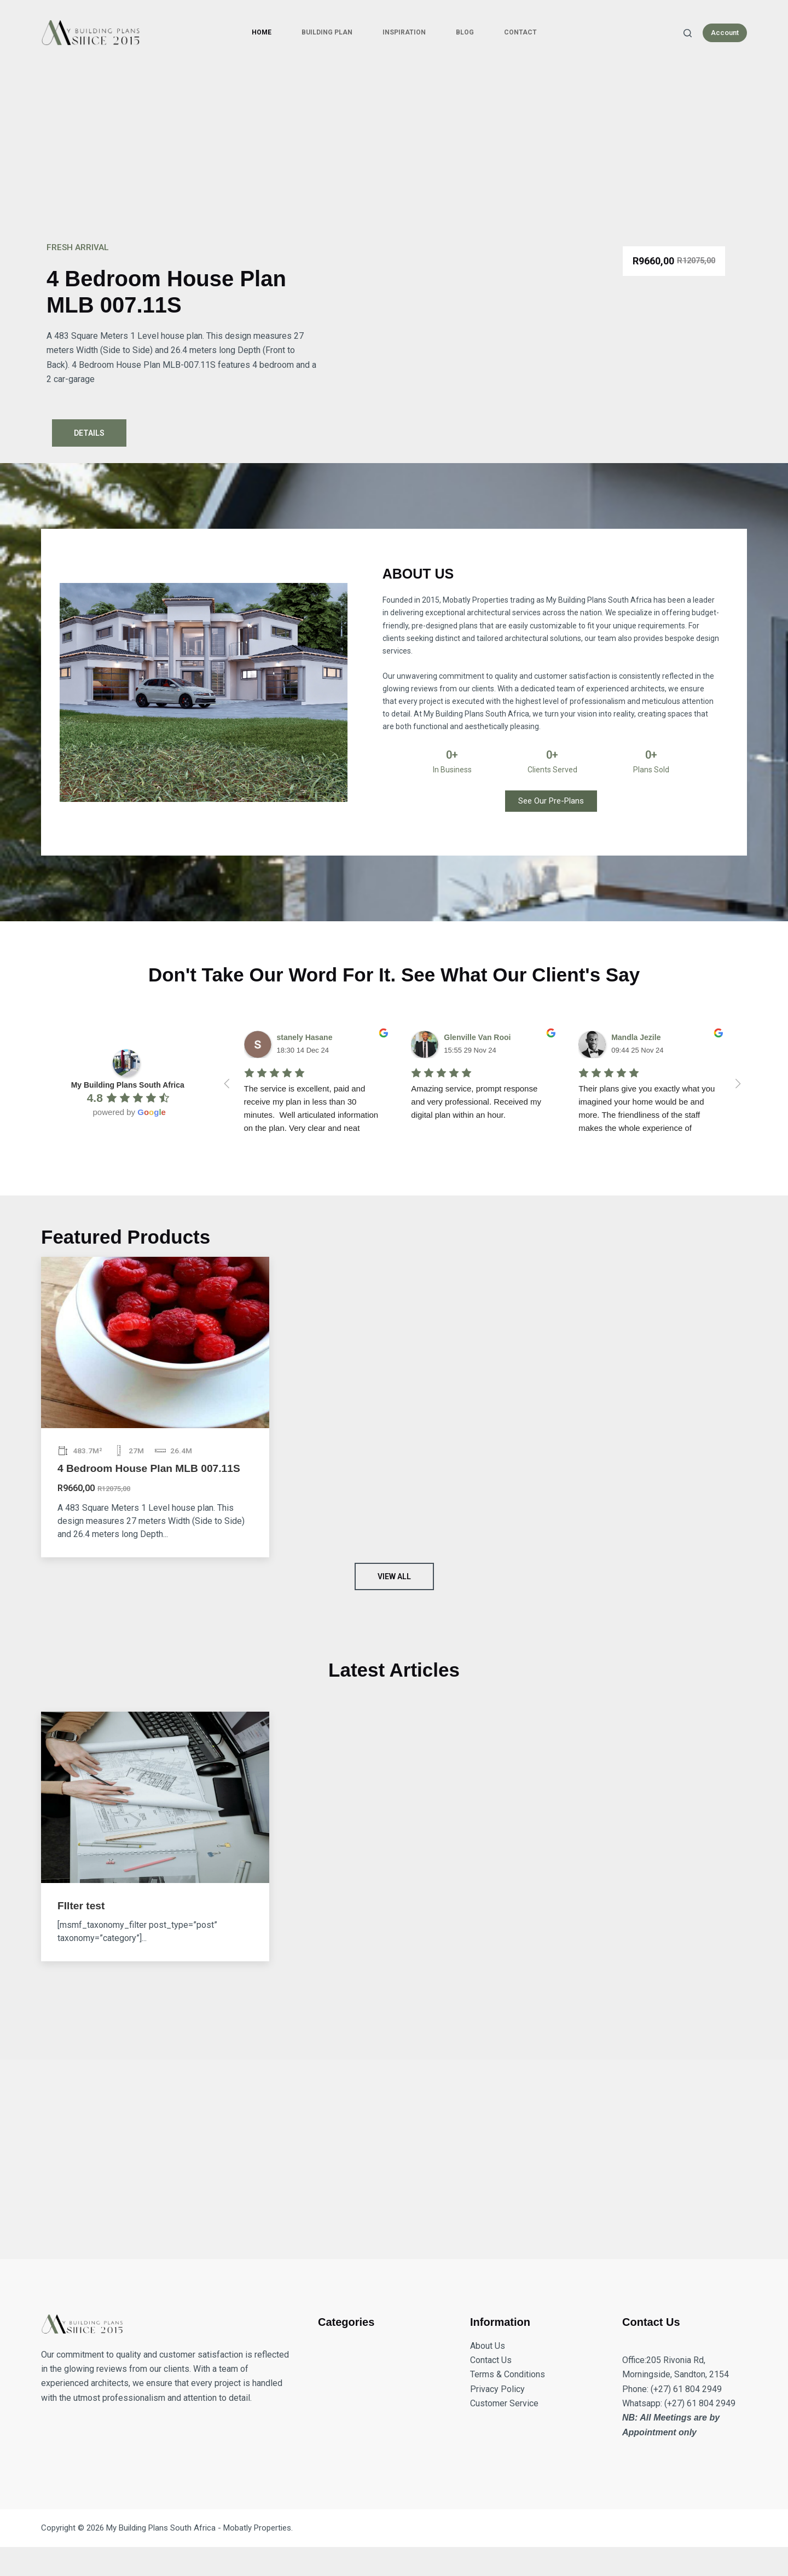  What do you see at coordinates (635, 1037) in the screenshot?
I see `Mandla Jezile [Google user profile]` at bounding box center [635, 1037].